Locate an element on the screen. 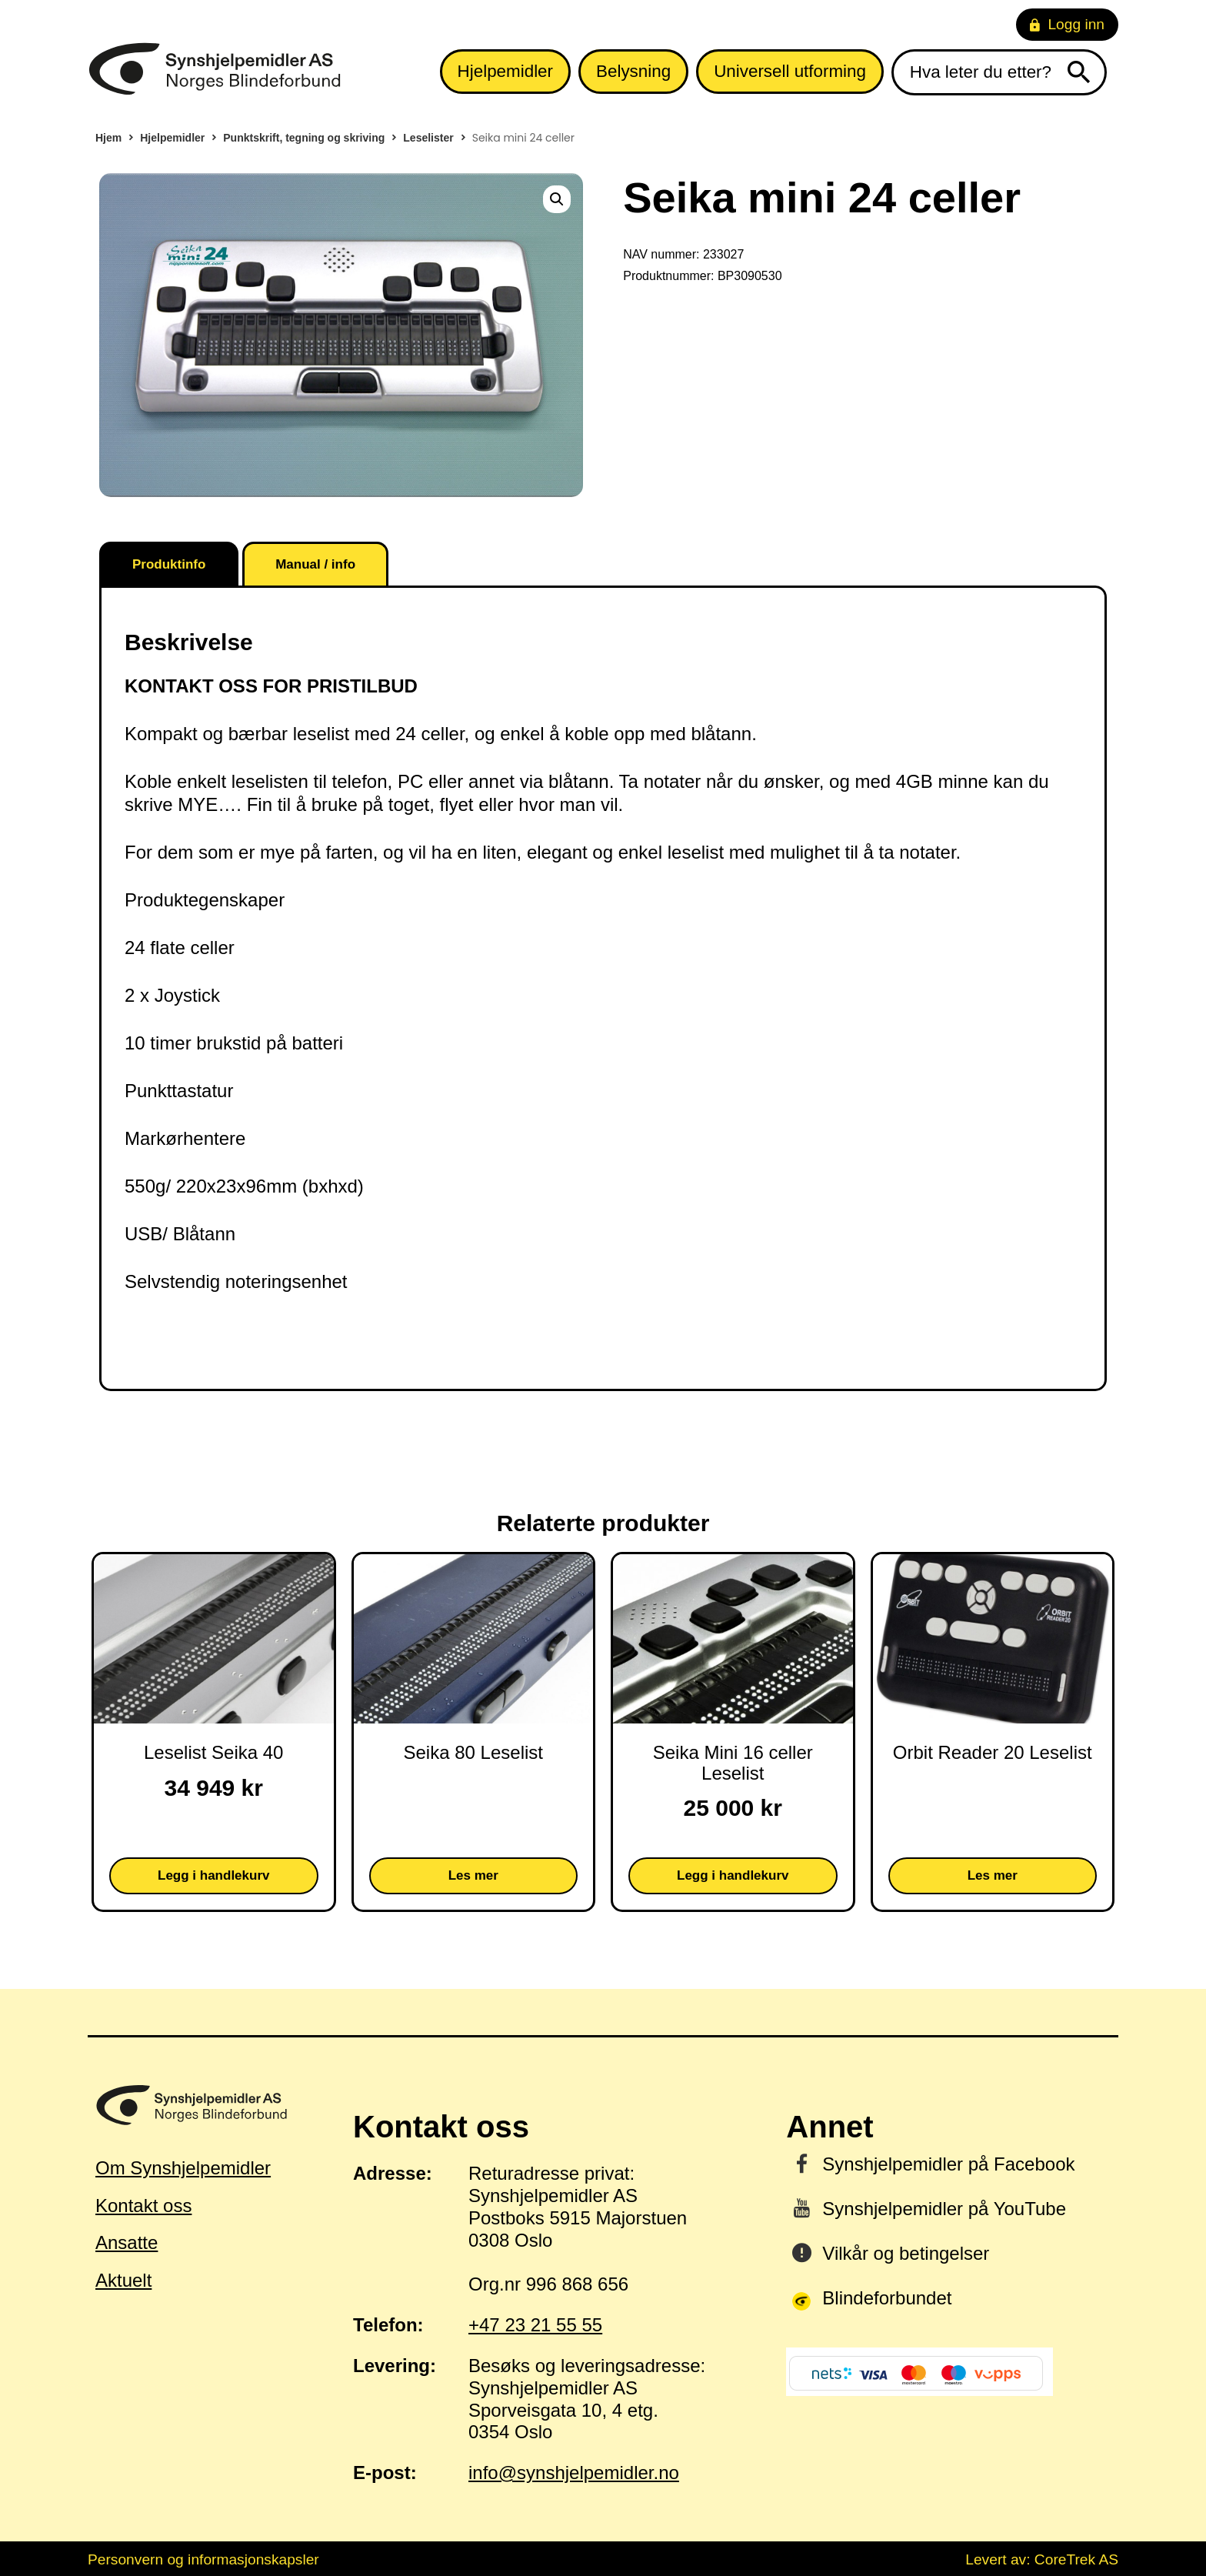 The width and height of the screenshot is (1206, 2576). Belysning is located at coordinates (633, 71).